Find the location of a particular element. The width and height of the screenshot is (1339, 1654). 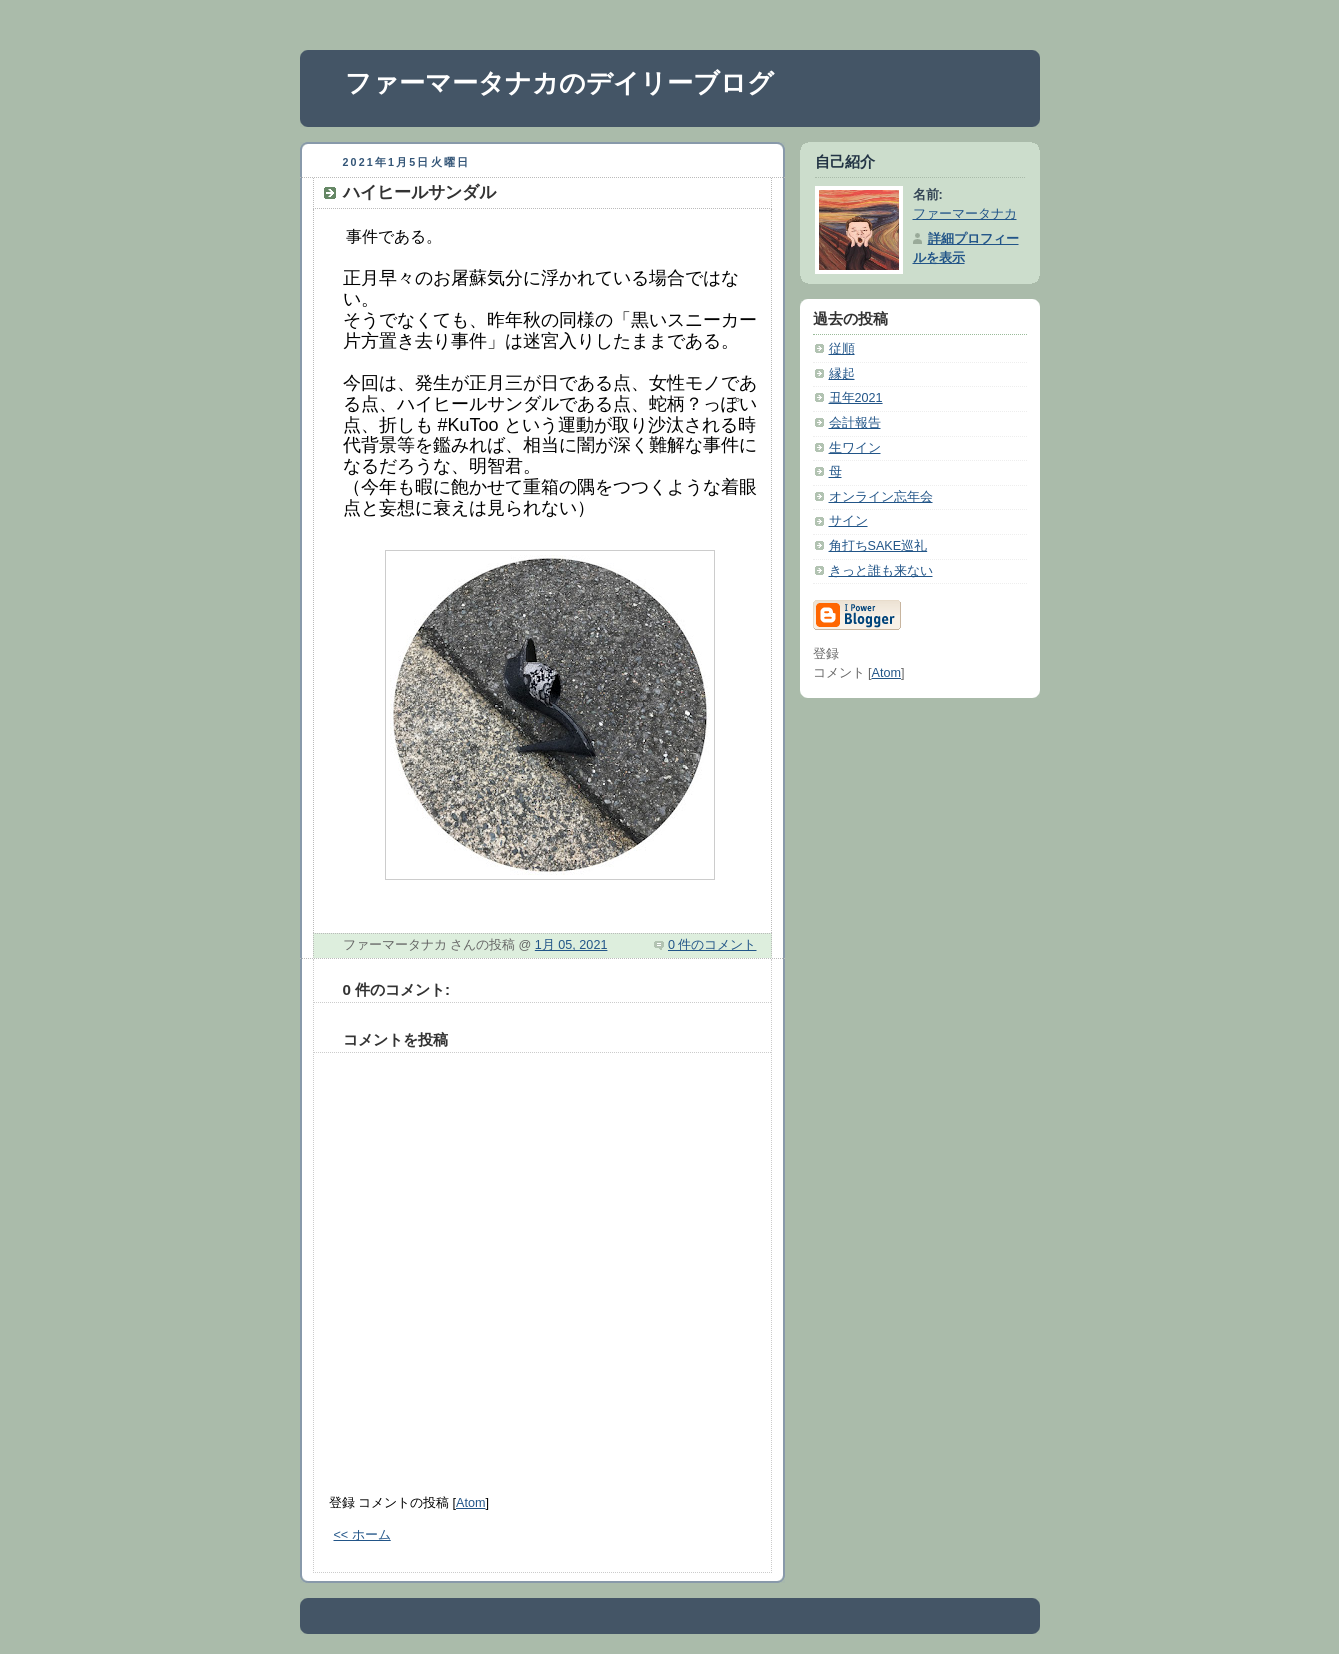

生ワイン is located at coordinates (855, 448).